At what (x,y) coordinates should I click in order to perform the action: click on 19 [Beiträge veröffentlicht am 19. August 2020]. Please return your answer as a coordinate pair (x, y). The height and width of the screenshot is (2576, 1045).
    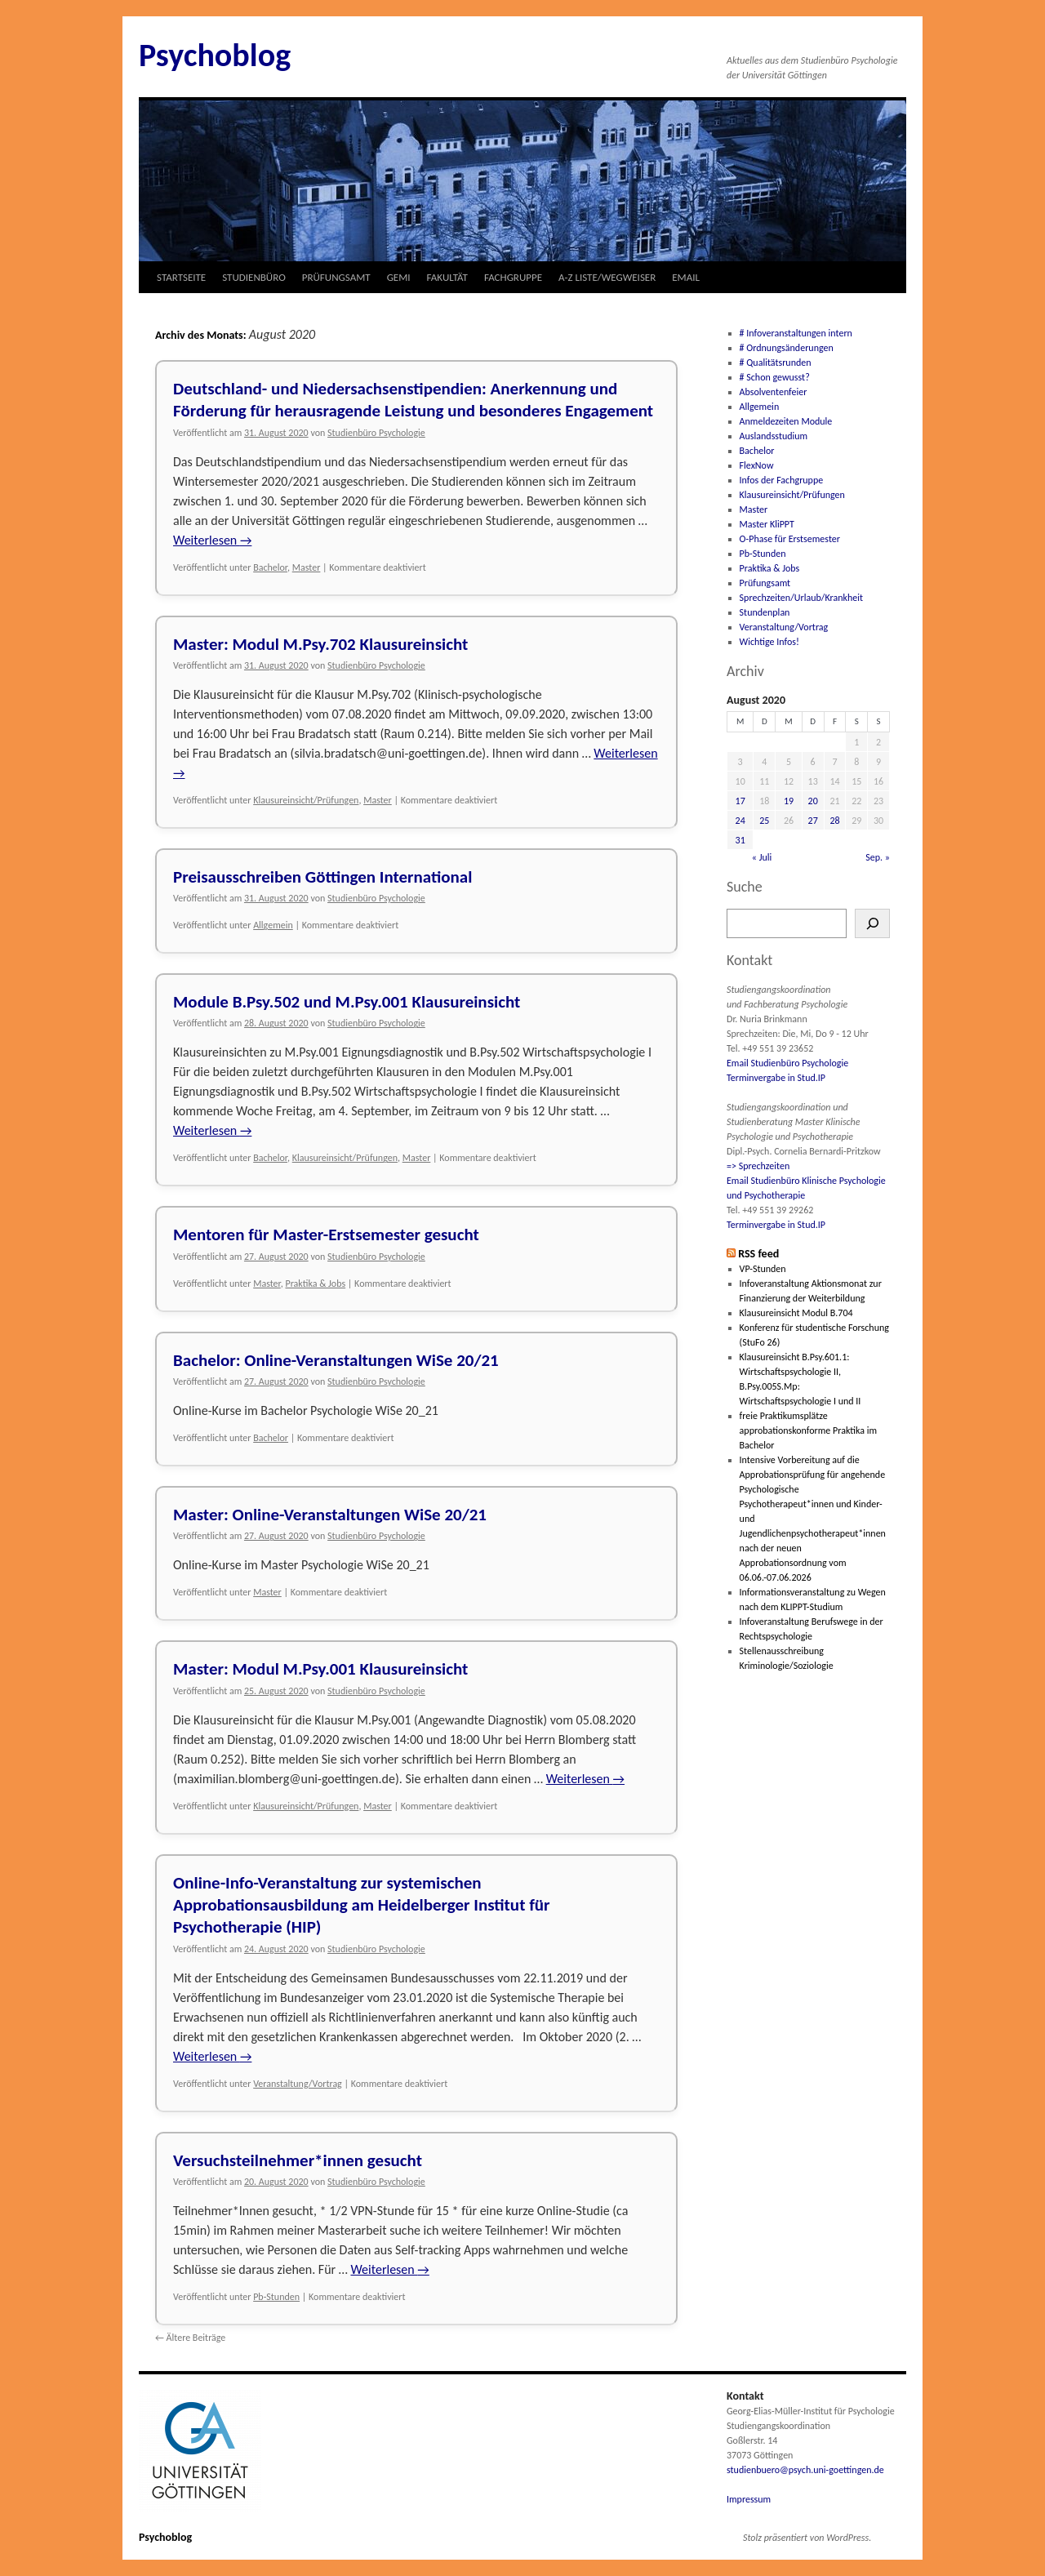
    Looking at the image, I should click on (789, 801).